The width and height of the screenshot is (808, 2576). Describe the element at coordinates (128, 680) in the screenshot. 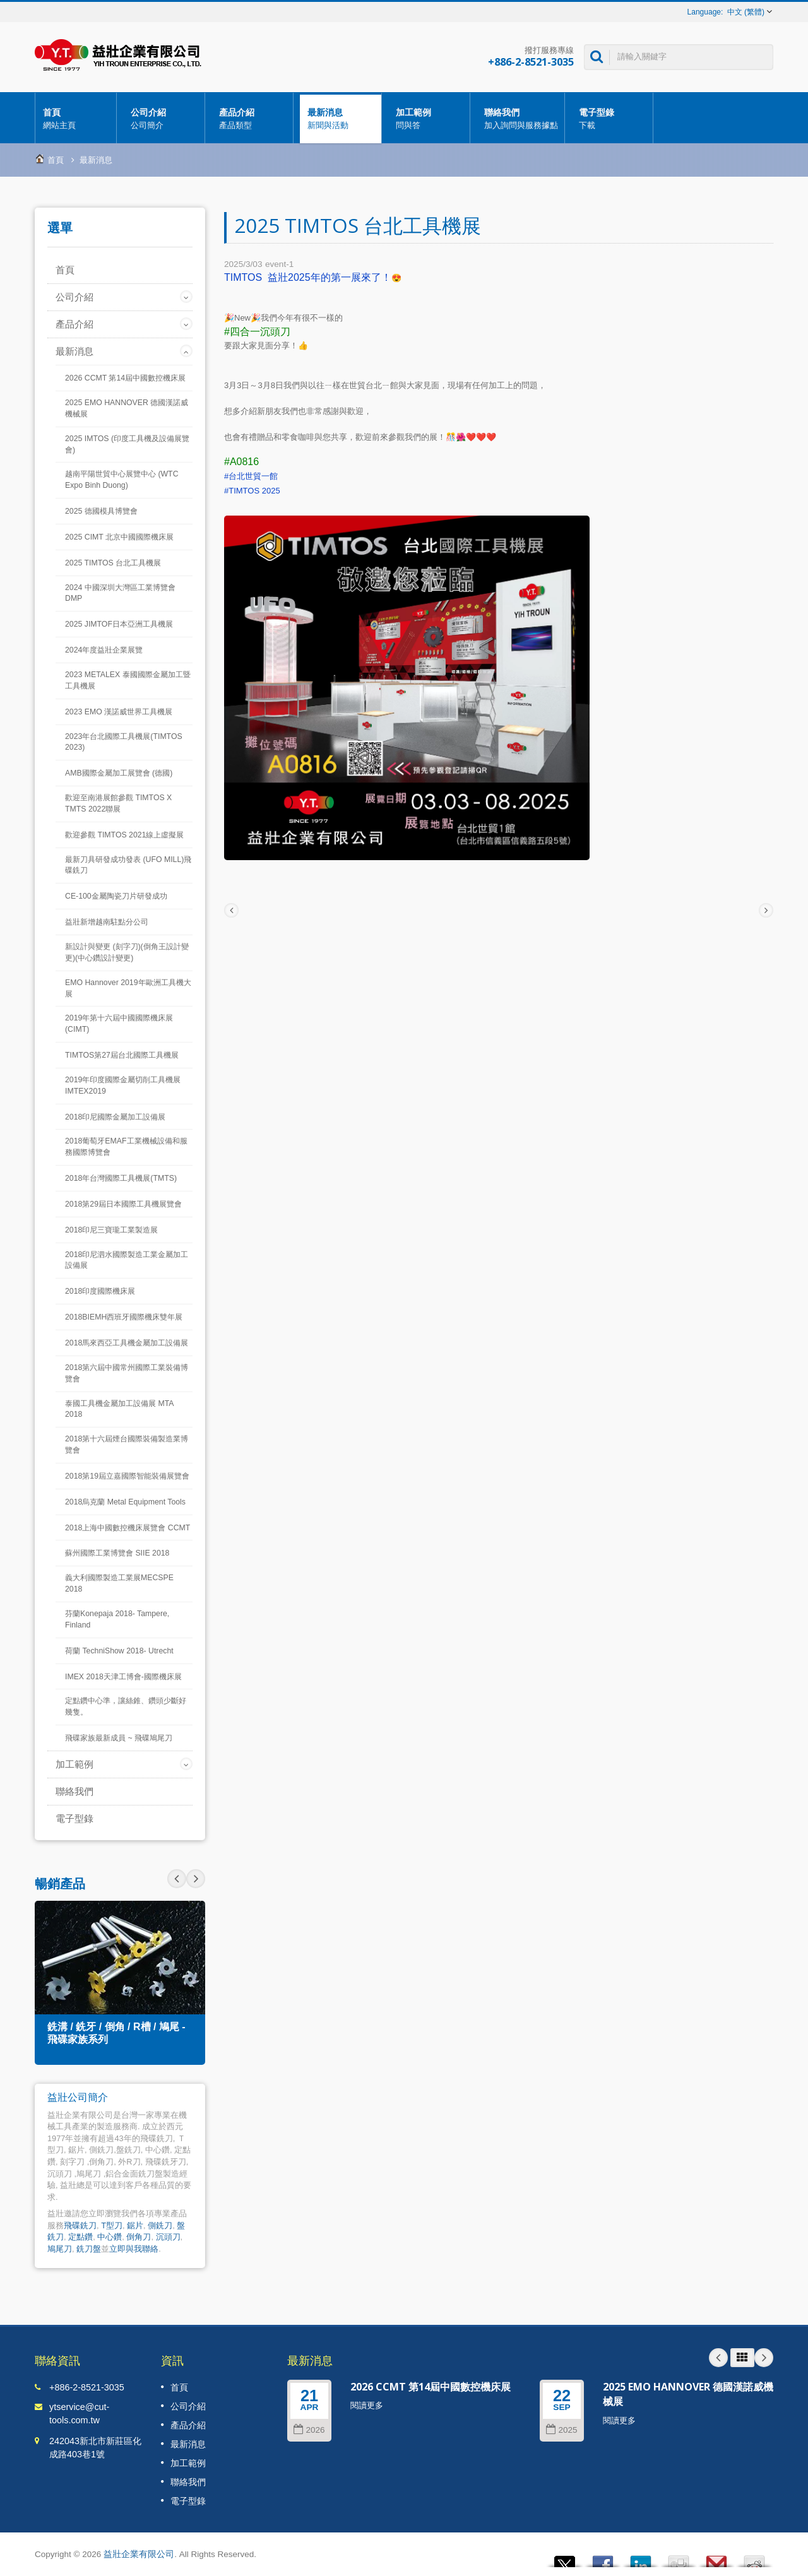

I see `2023 METALEX 泰國國際金屬加工暨工具機展` at that location.